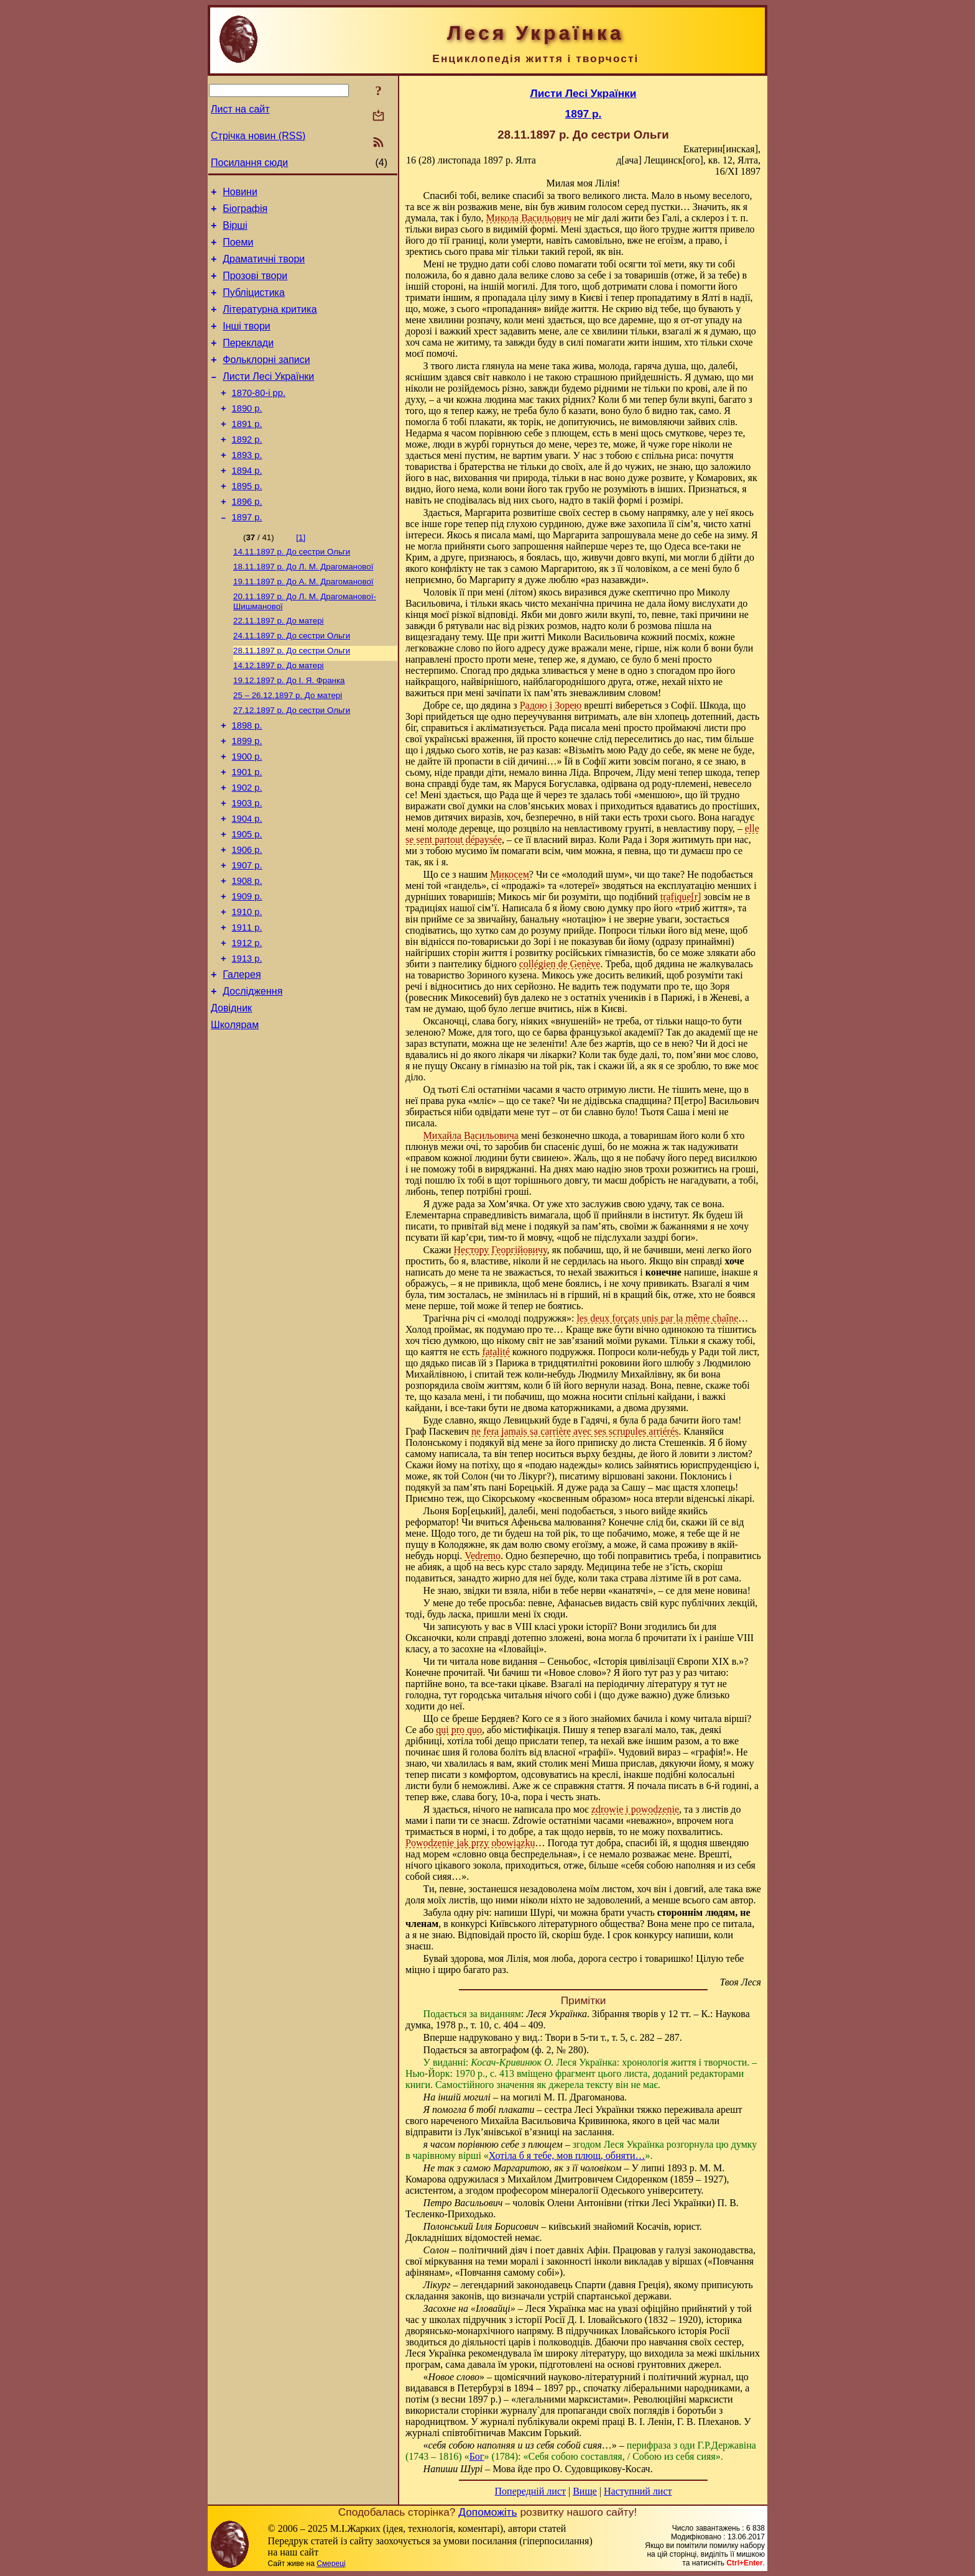 The width and height of the screenshot is (975, 2576). Describe the element at coordinates (530, 2491) in the screenshot. I see `Попередній лист` at that location.